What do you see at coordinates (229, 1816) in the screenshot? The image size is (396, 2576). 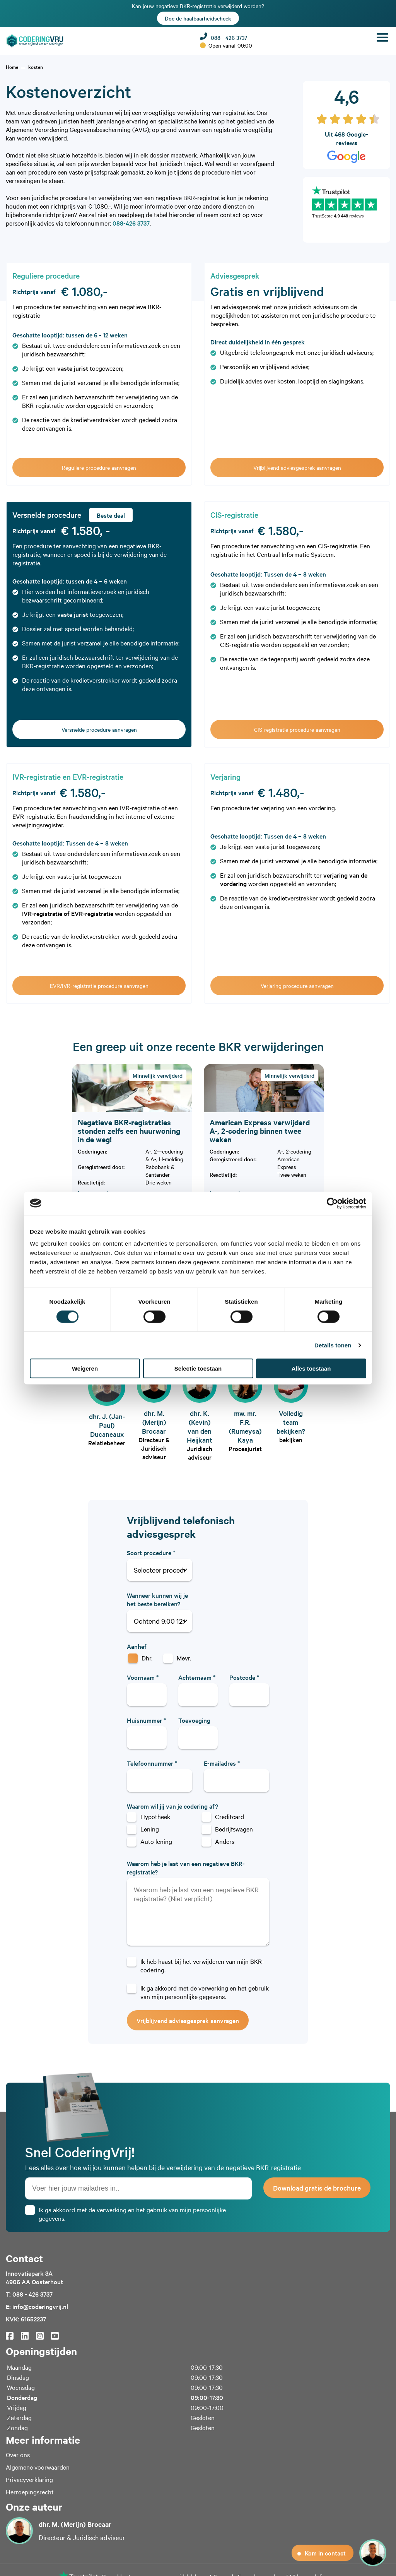 I see `Creditcard` at bounding box center [229, 1816].